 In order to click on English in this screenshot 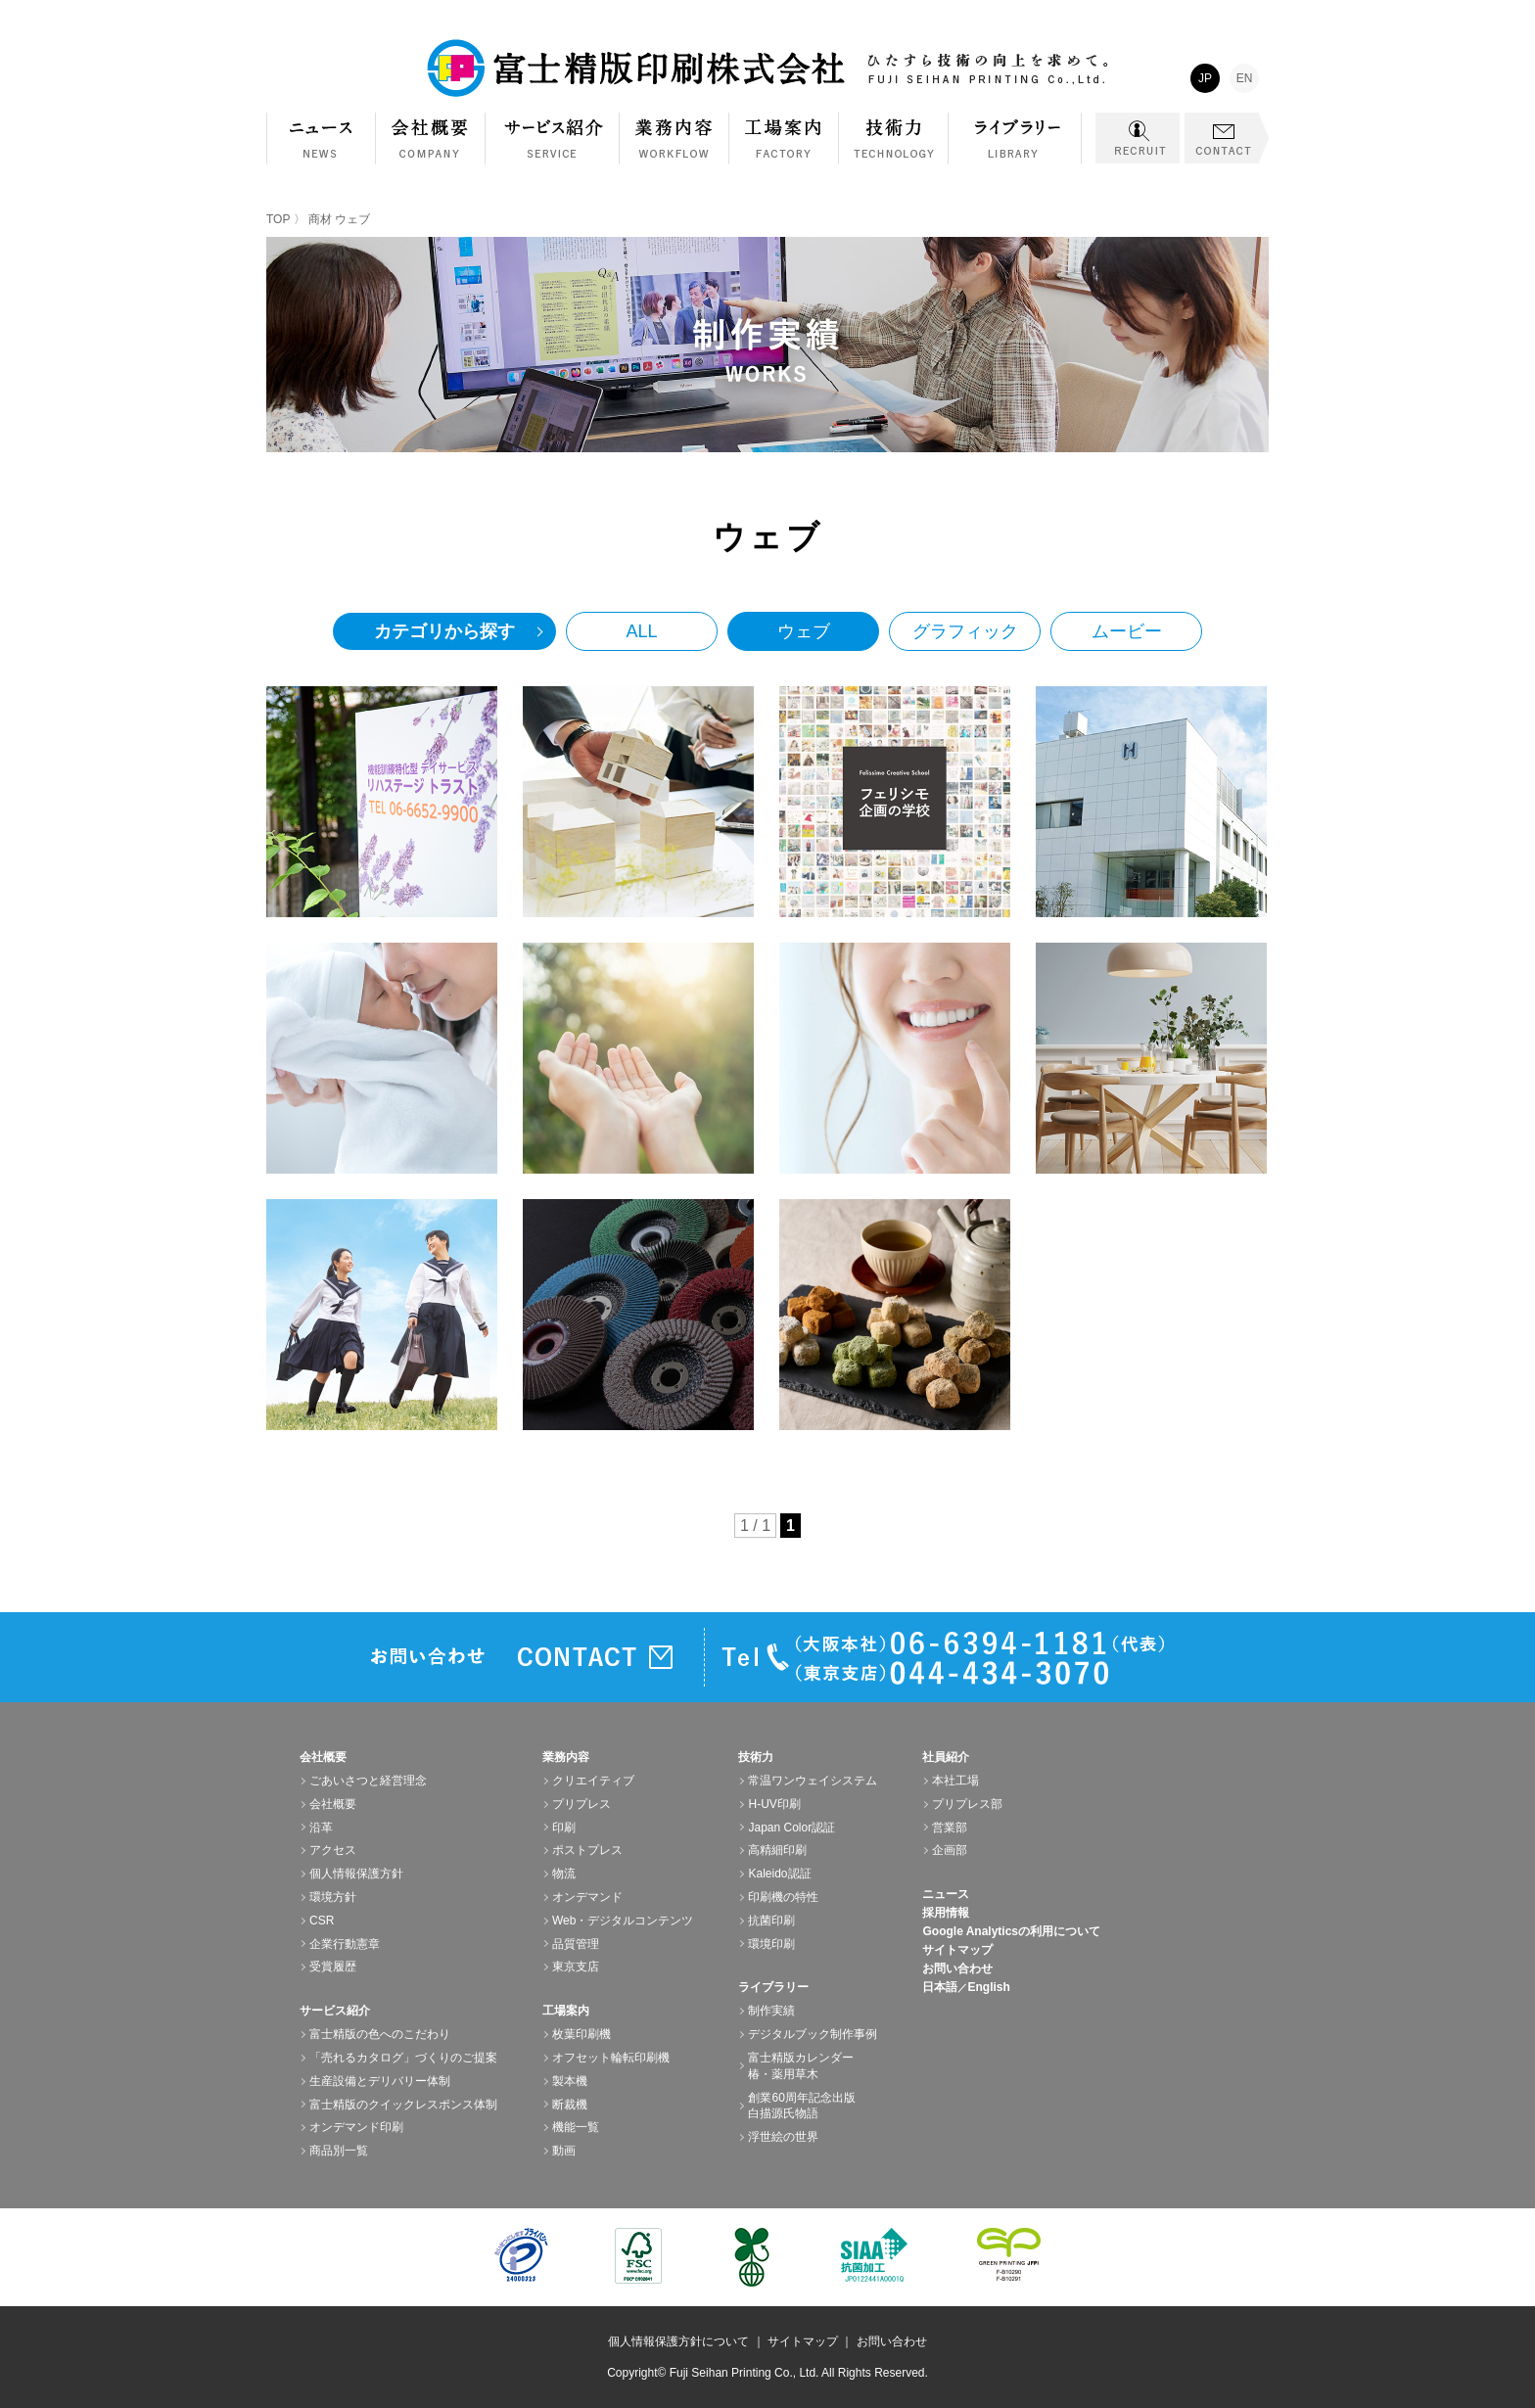, I will do `click(988, 1987)`.